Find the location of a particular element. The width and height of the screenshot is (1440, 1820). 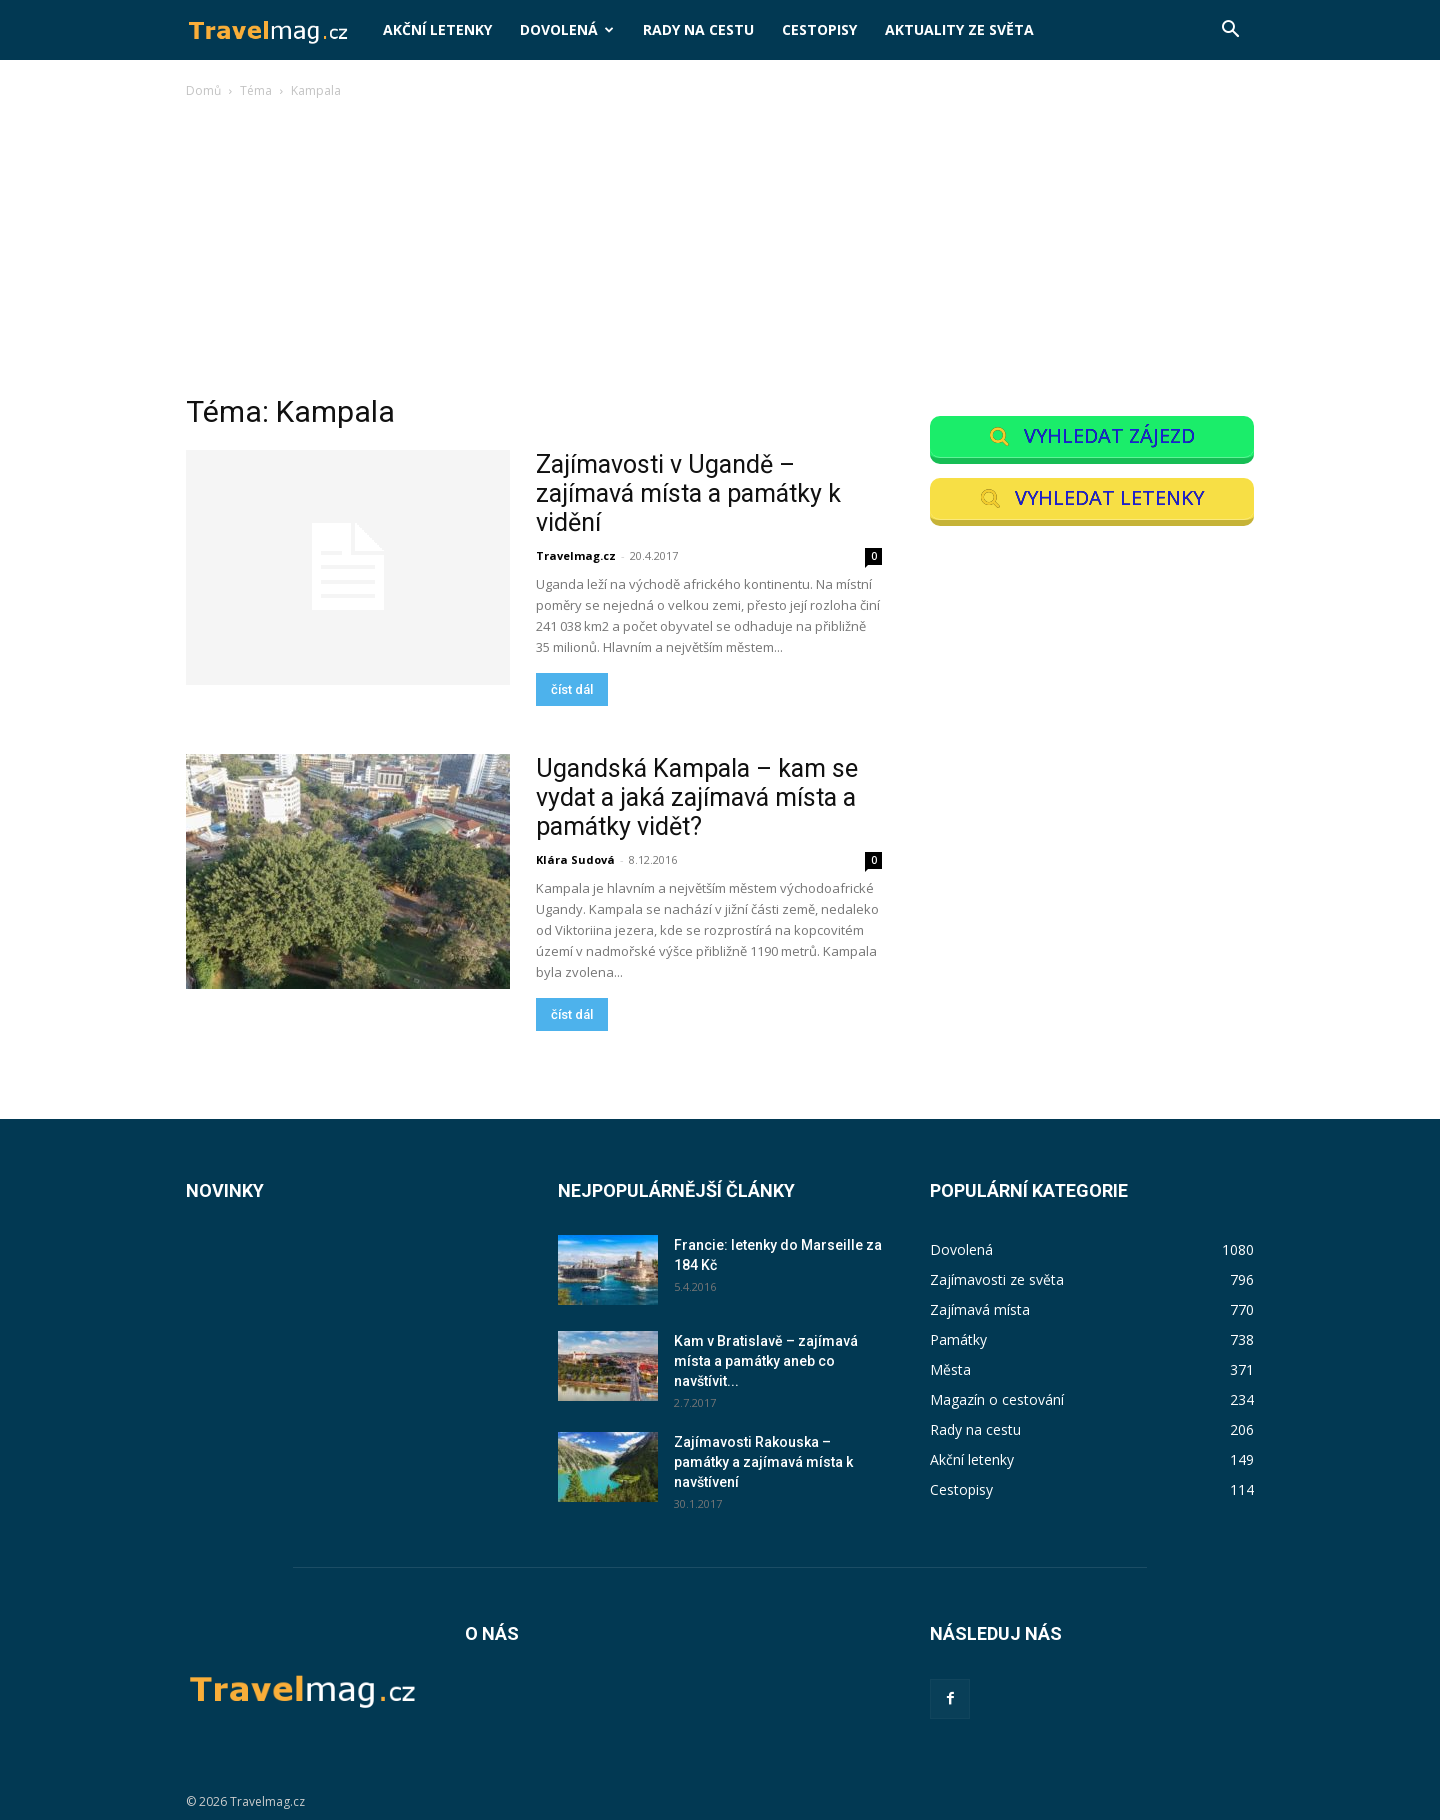

[button] is located at coordinates (1230, 31).